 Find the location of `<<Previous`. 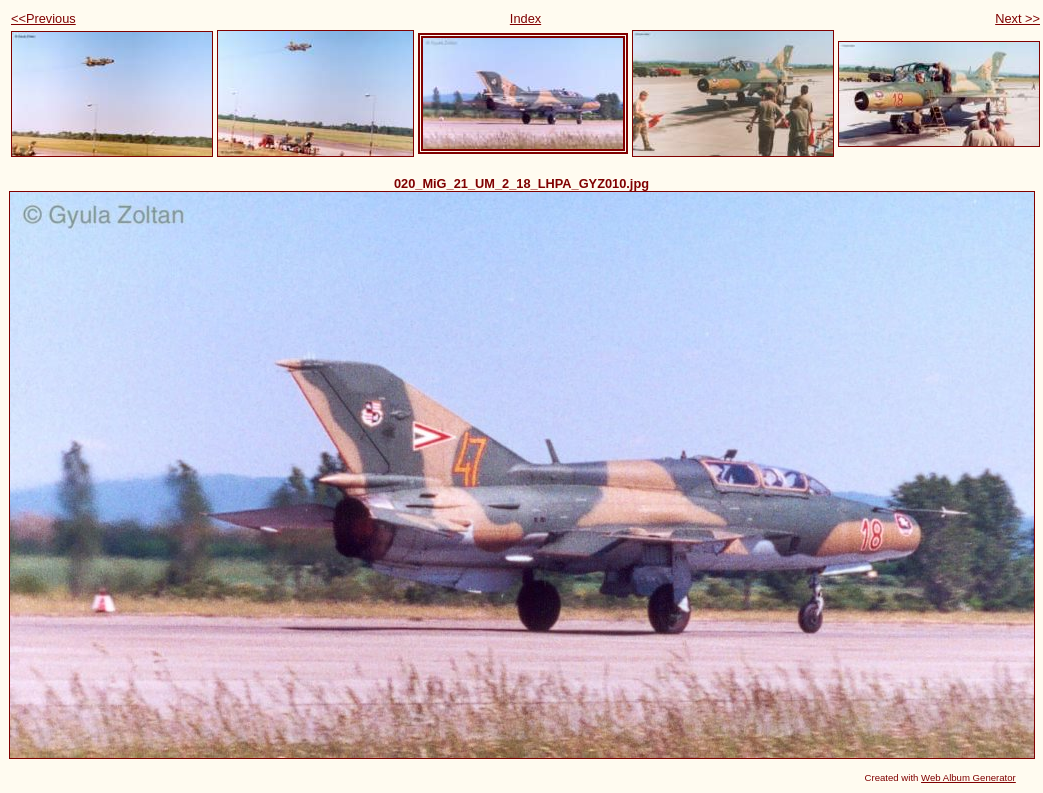

<<Previous is located at coordinates (43, 18).